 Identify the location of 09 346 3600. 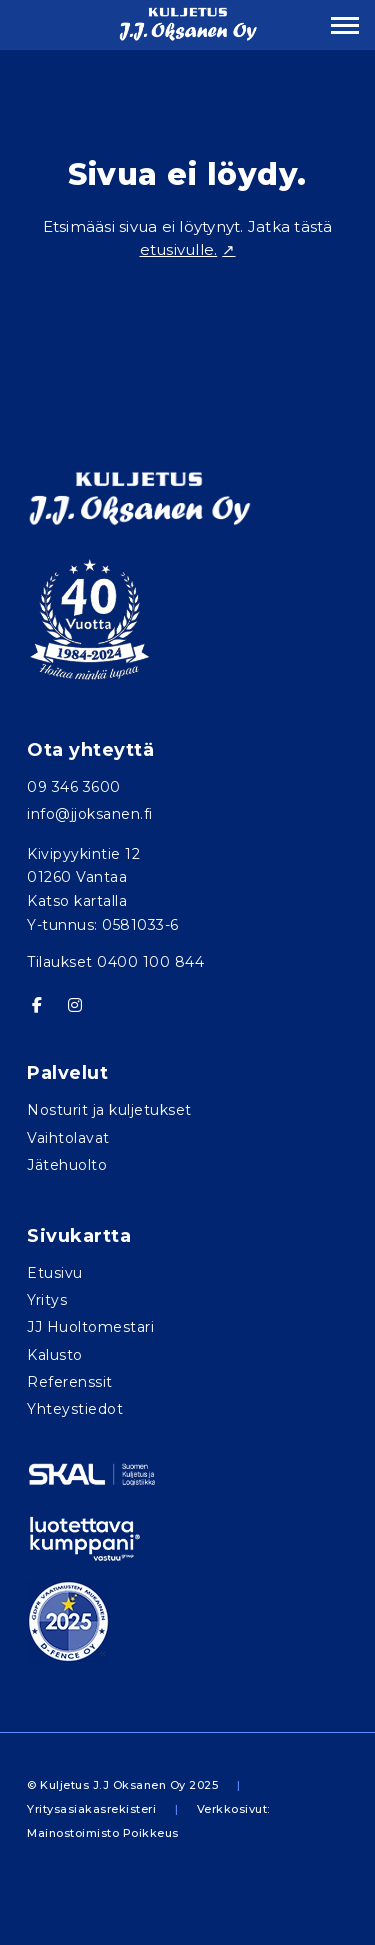
(74, 787).